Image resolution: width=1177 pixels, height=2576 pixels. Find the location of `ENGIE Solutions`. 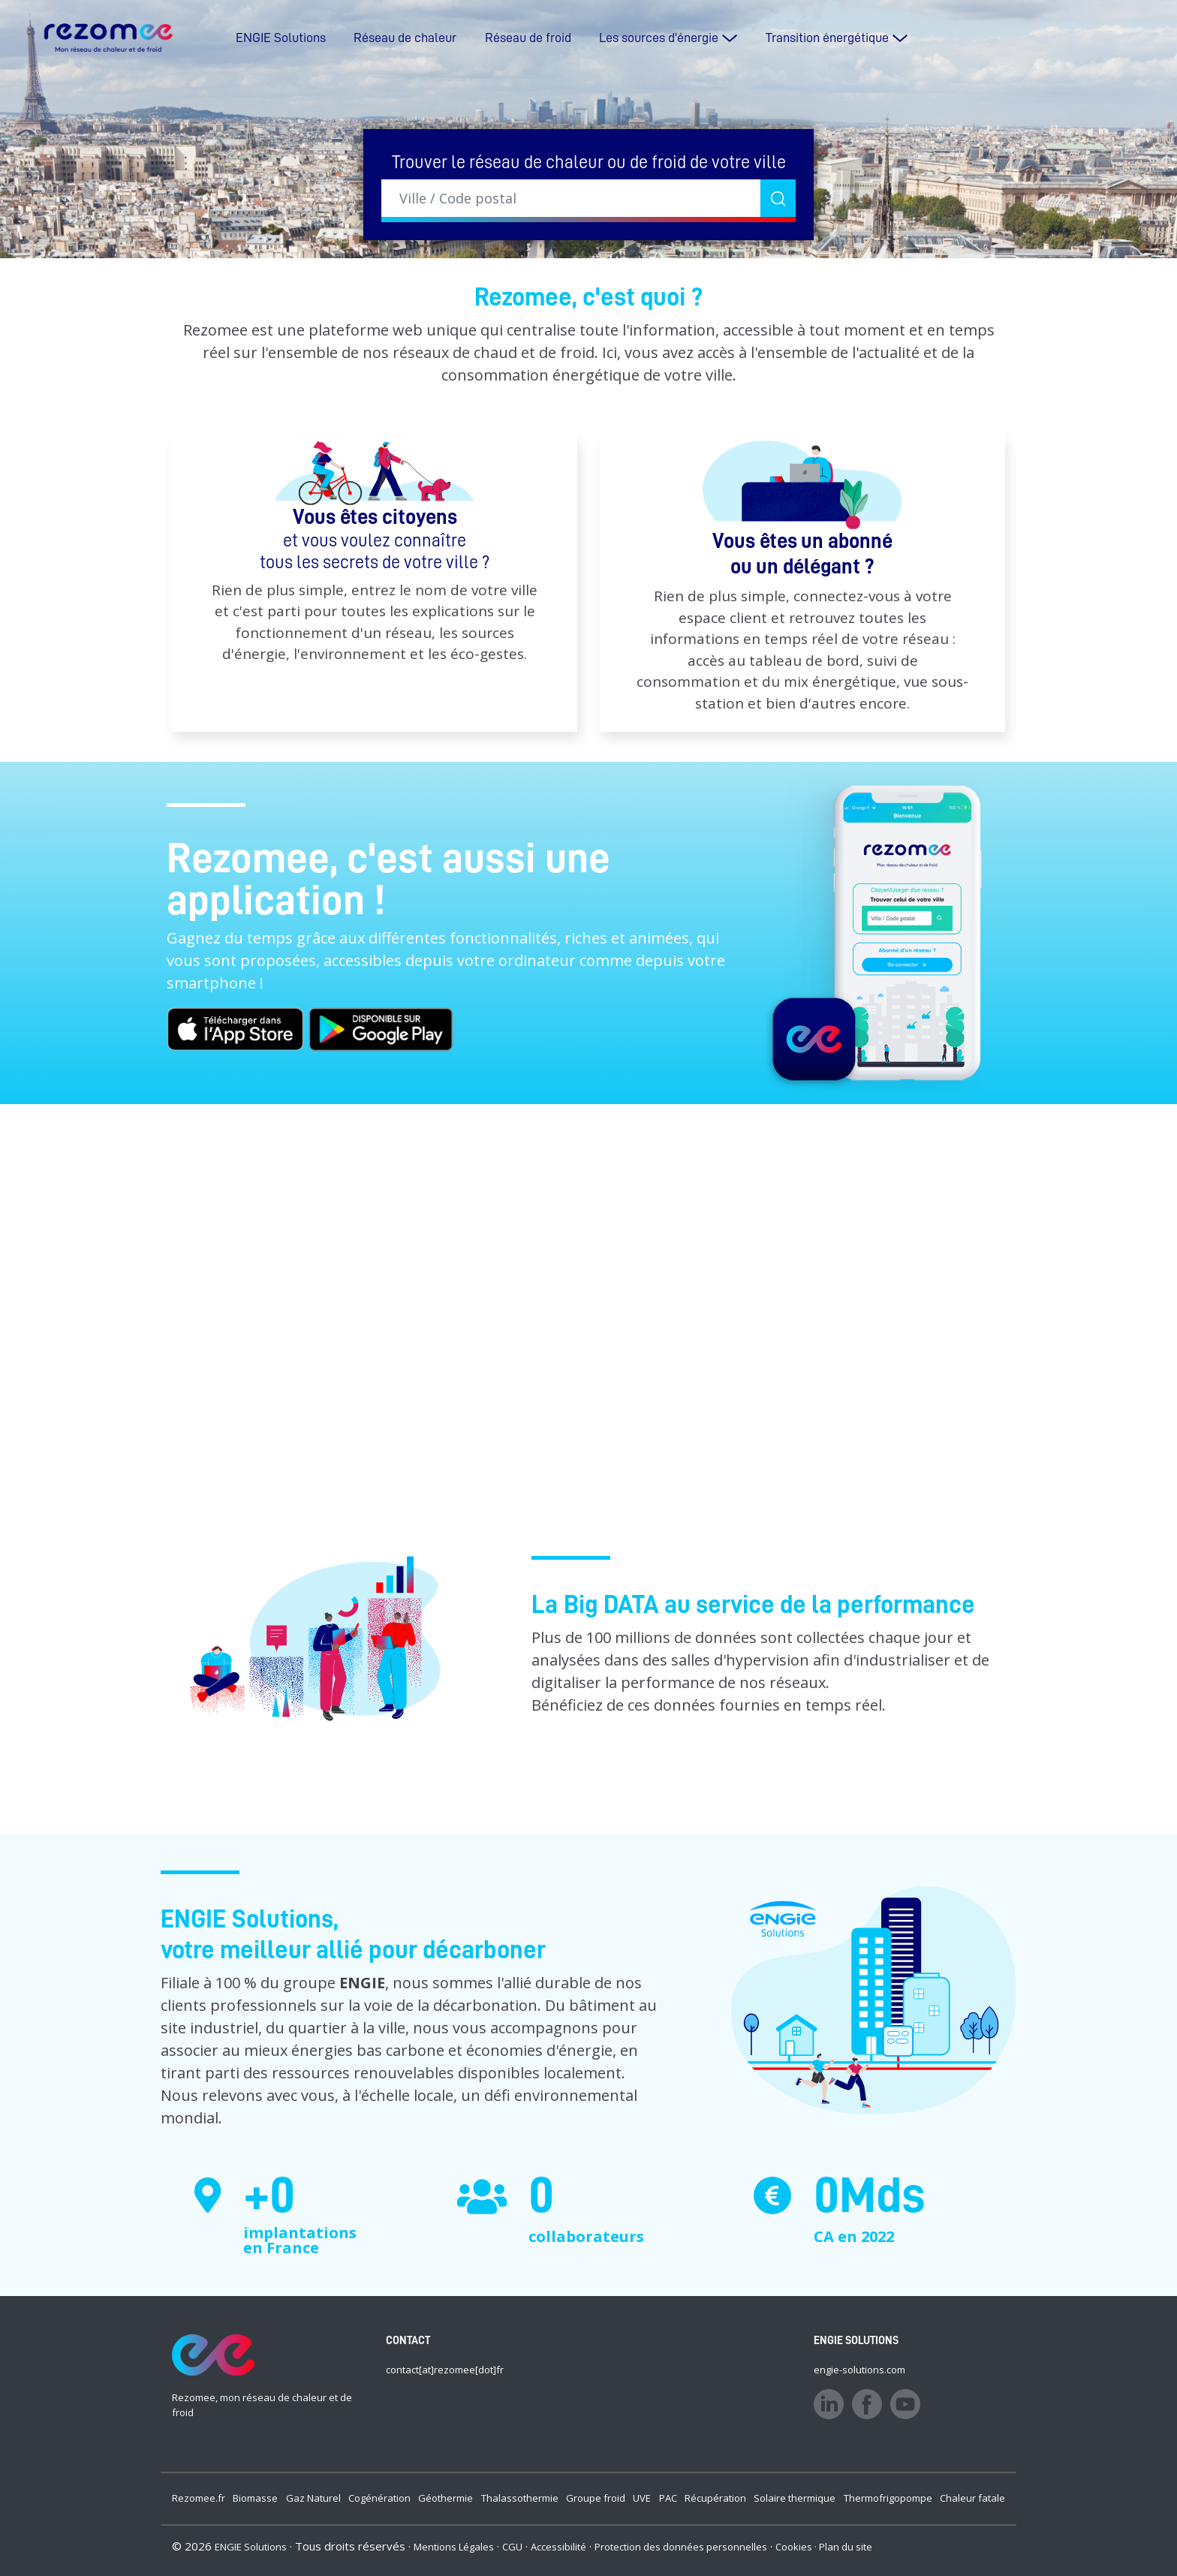

ENGIE Solutions is located at coordinates (281, 37).